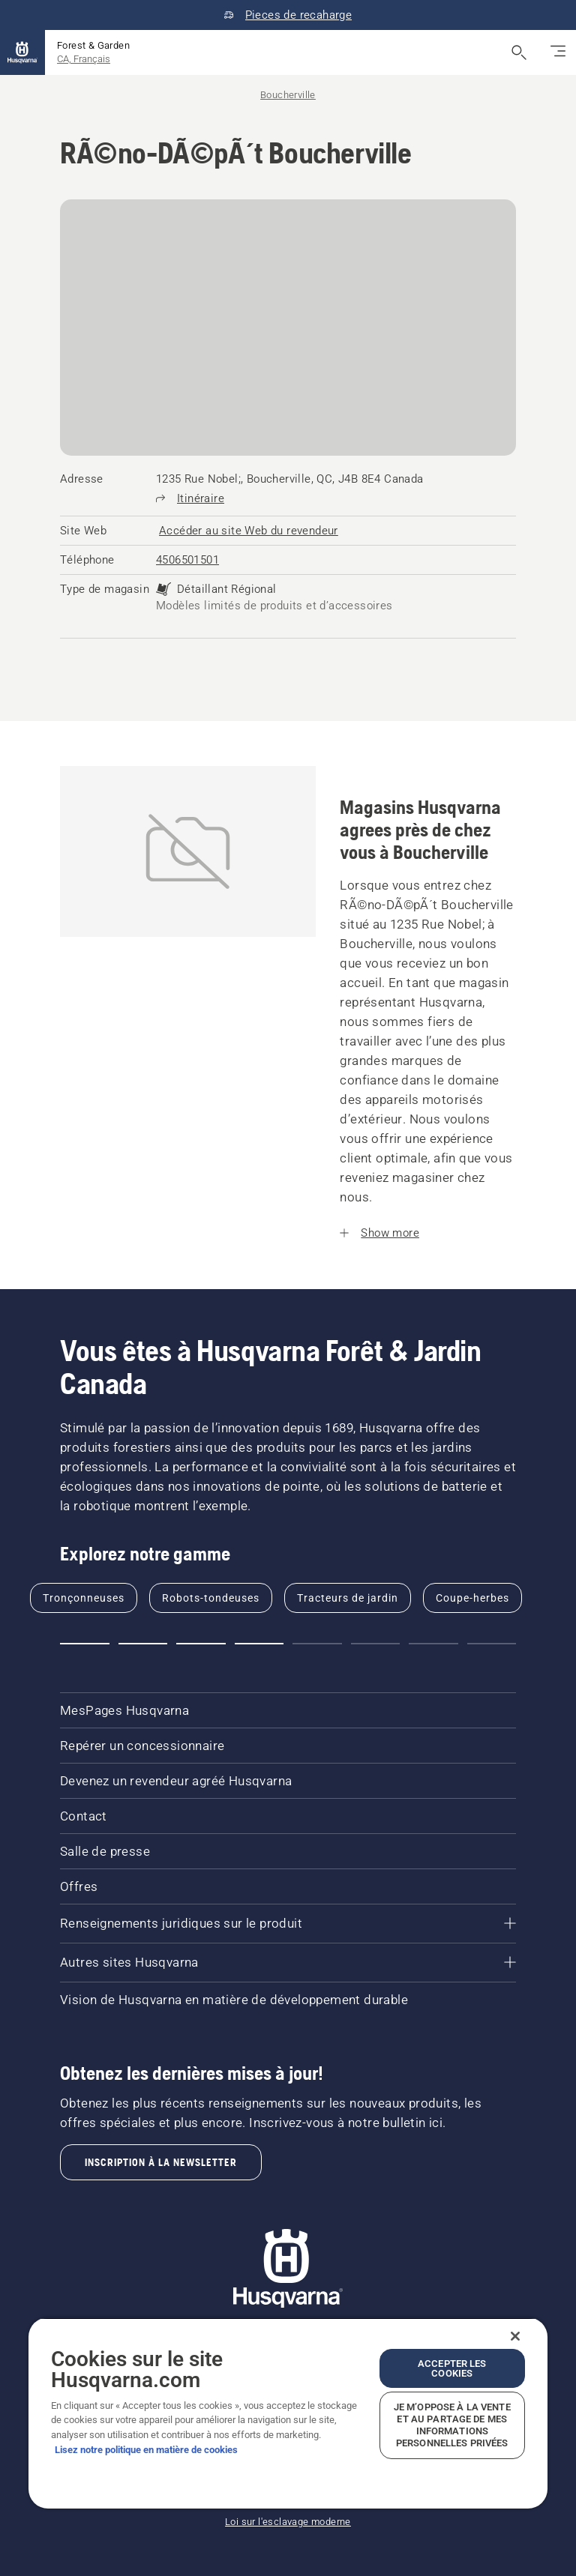  Describe the element at coordinates (22, 52) in the screenshot. I see `[Accueil]` at that location.